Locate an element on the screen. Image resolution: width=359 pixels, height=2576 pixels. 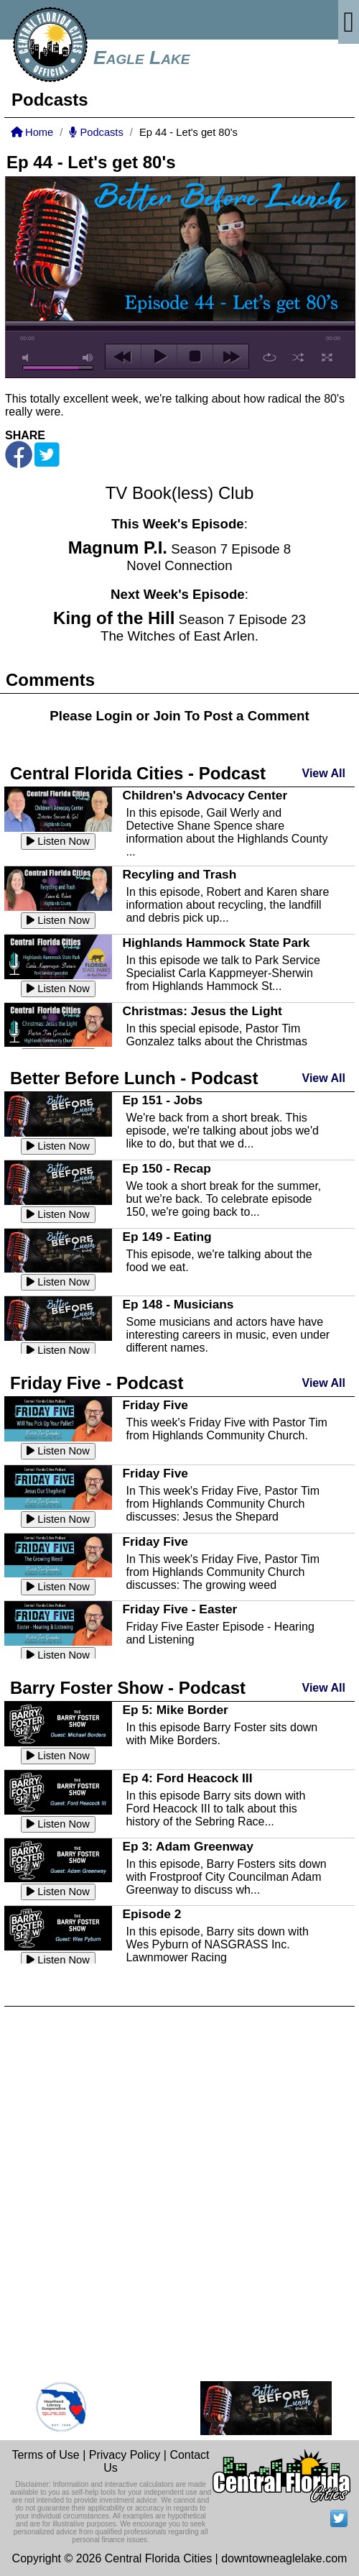
Privacy Policy is located at coordinates (125, 2455).